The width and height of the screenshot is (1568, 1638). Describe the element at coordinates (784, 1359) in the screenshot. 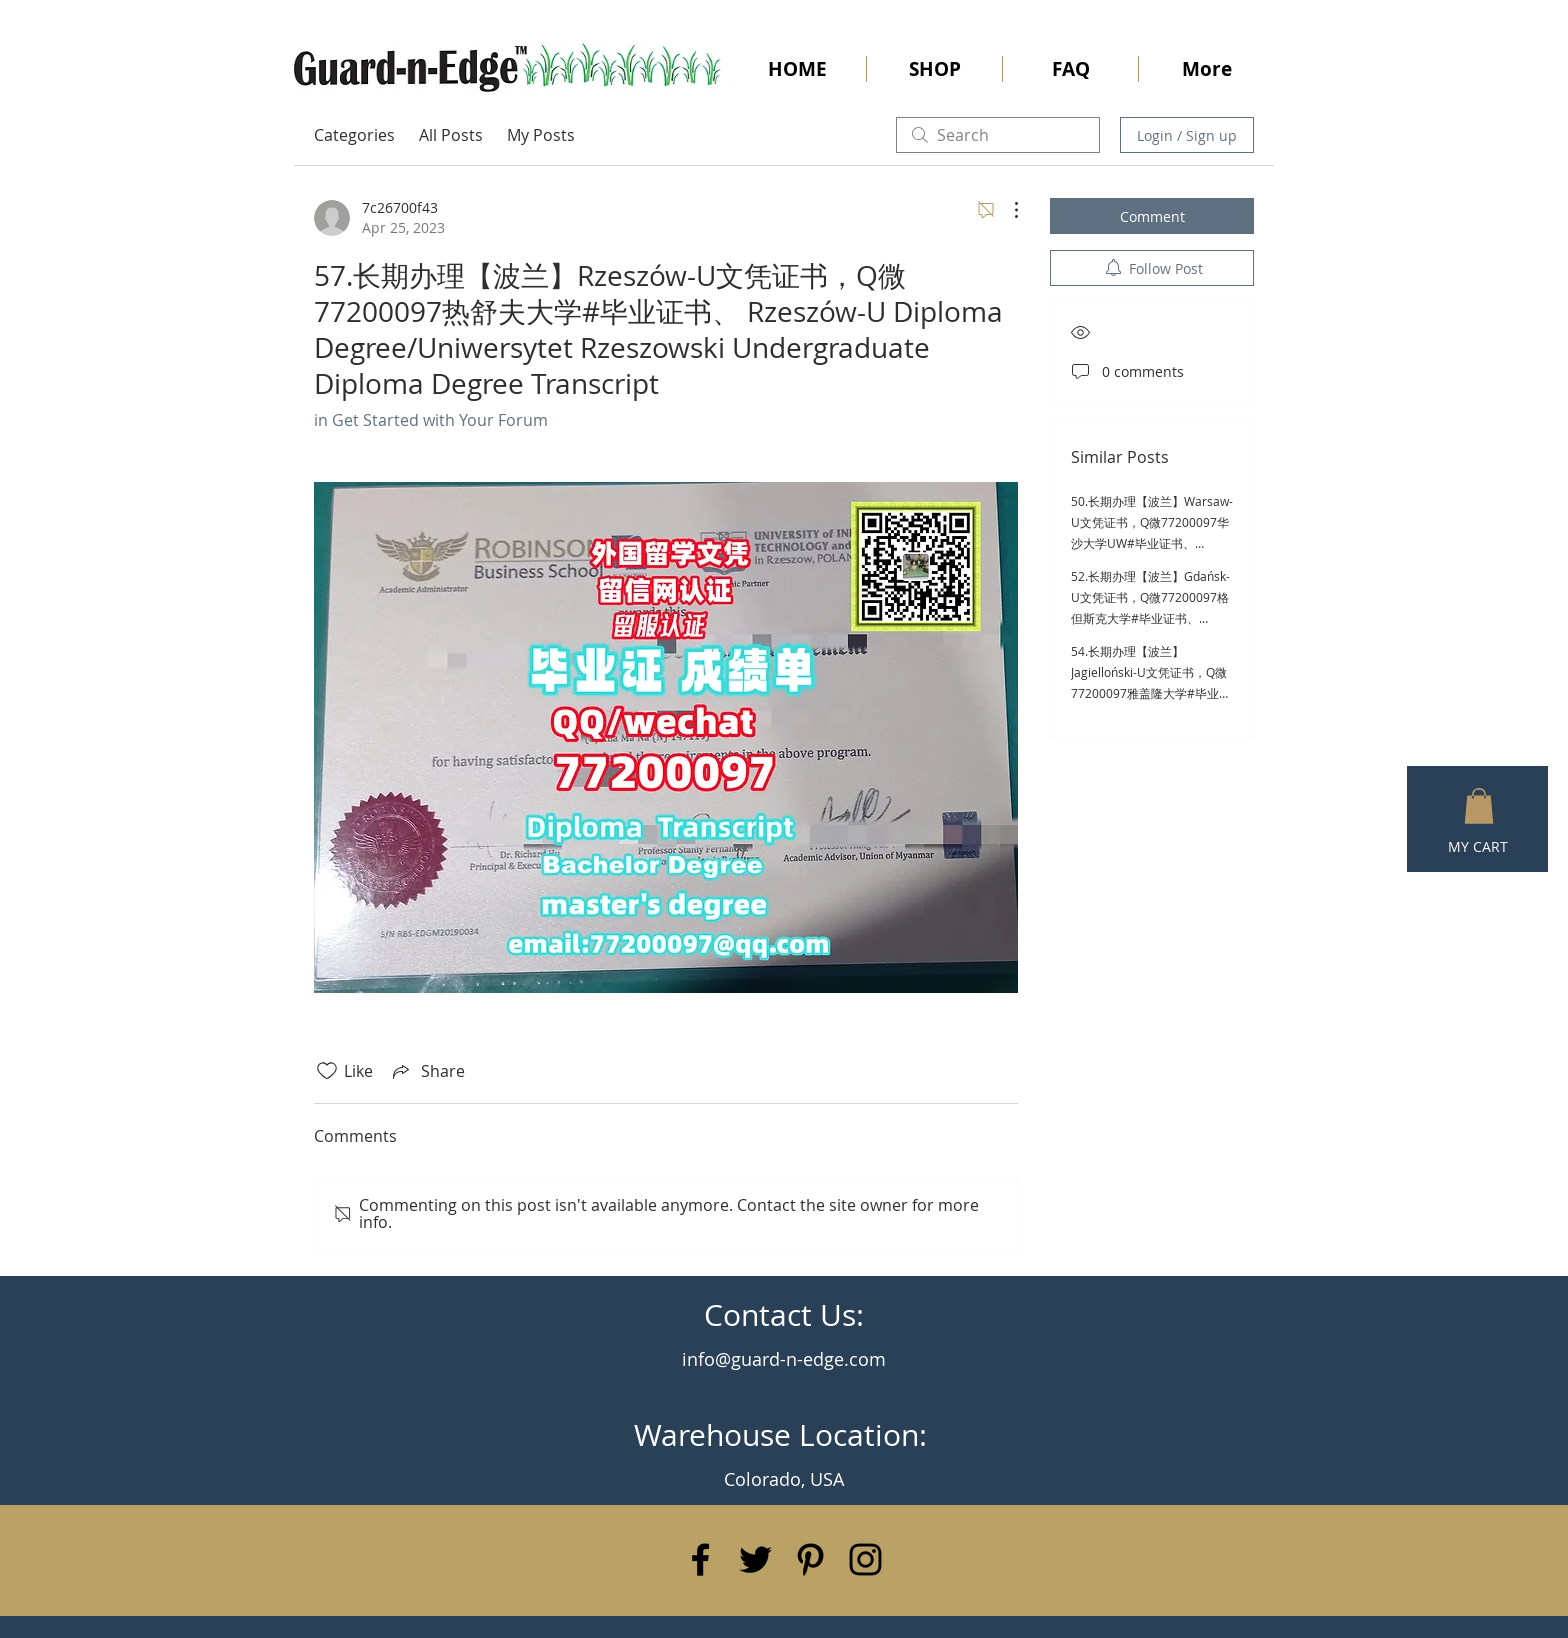

I see `info@guard-n-edge.com` at that location.